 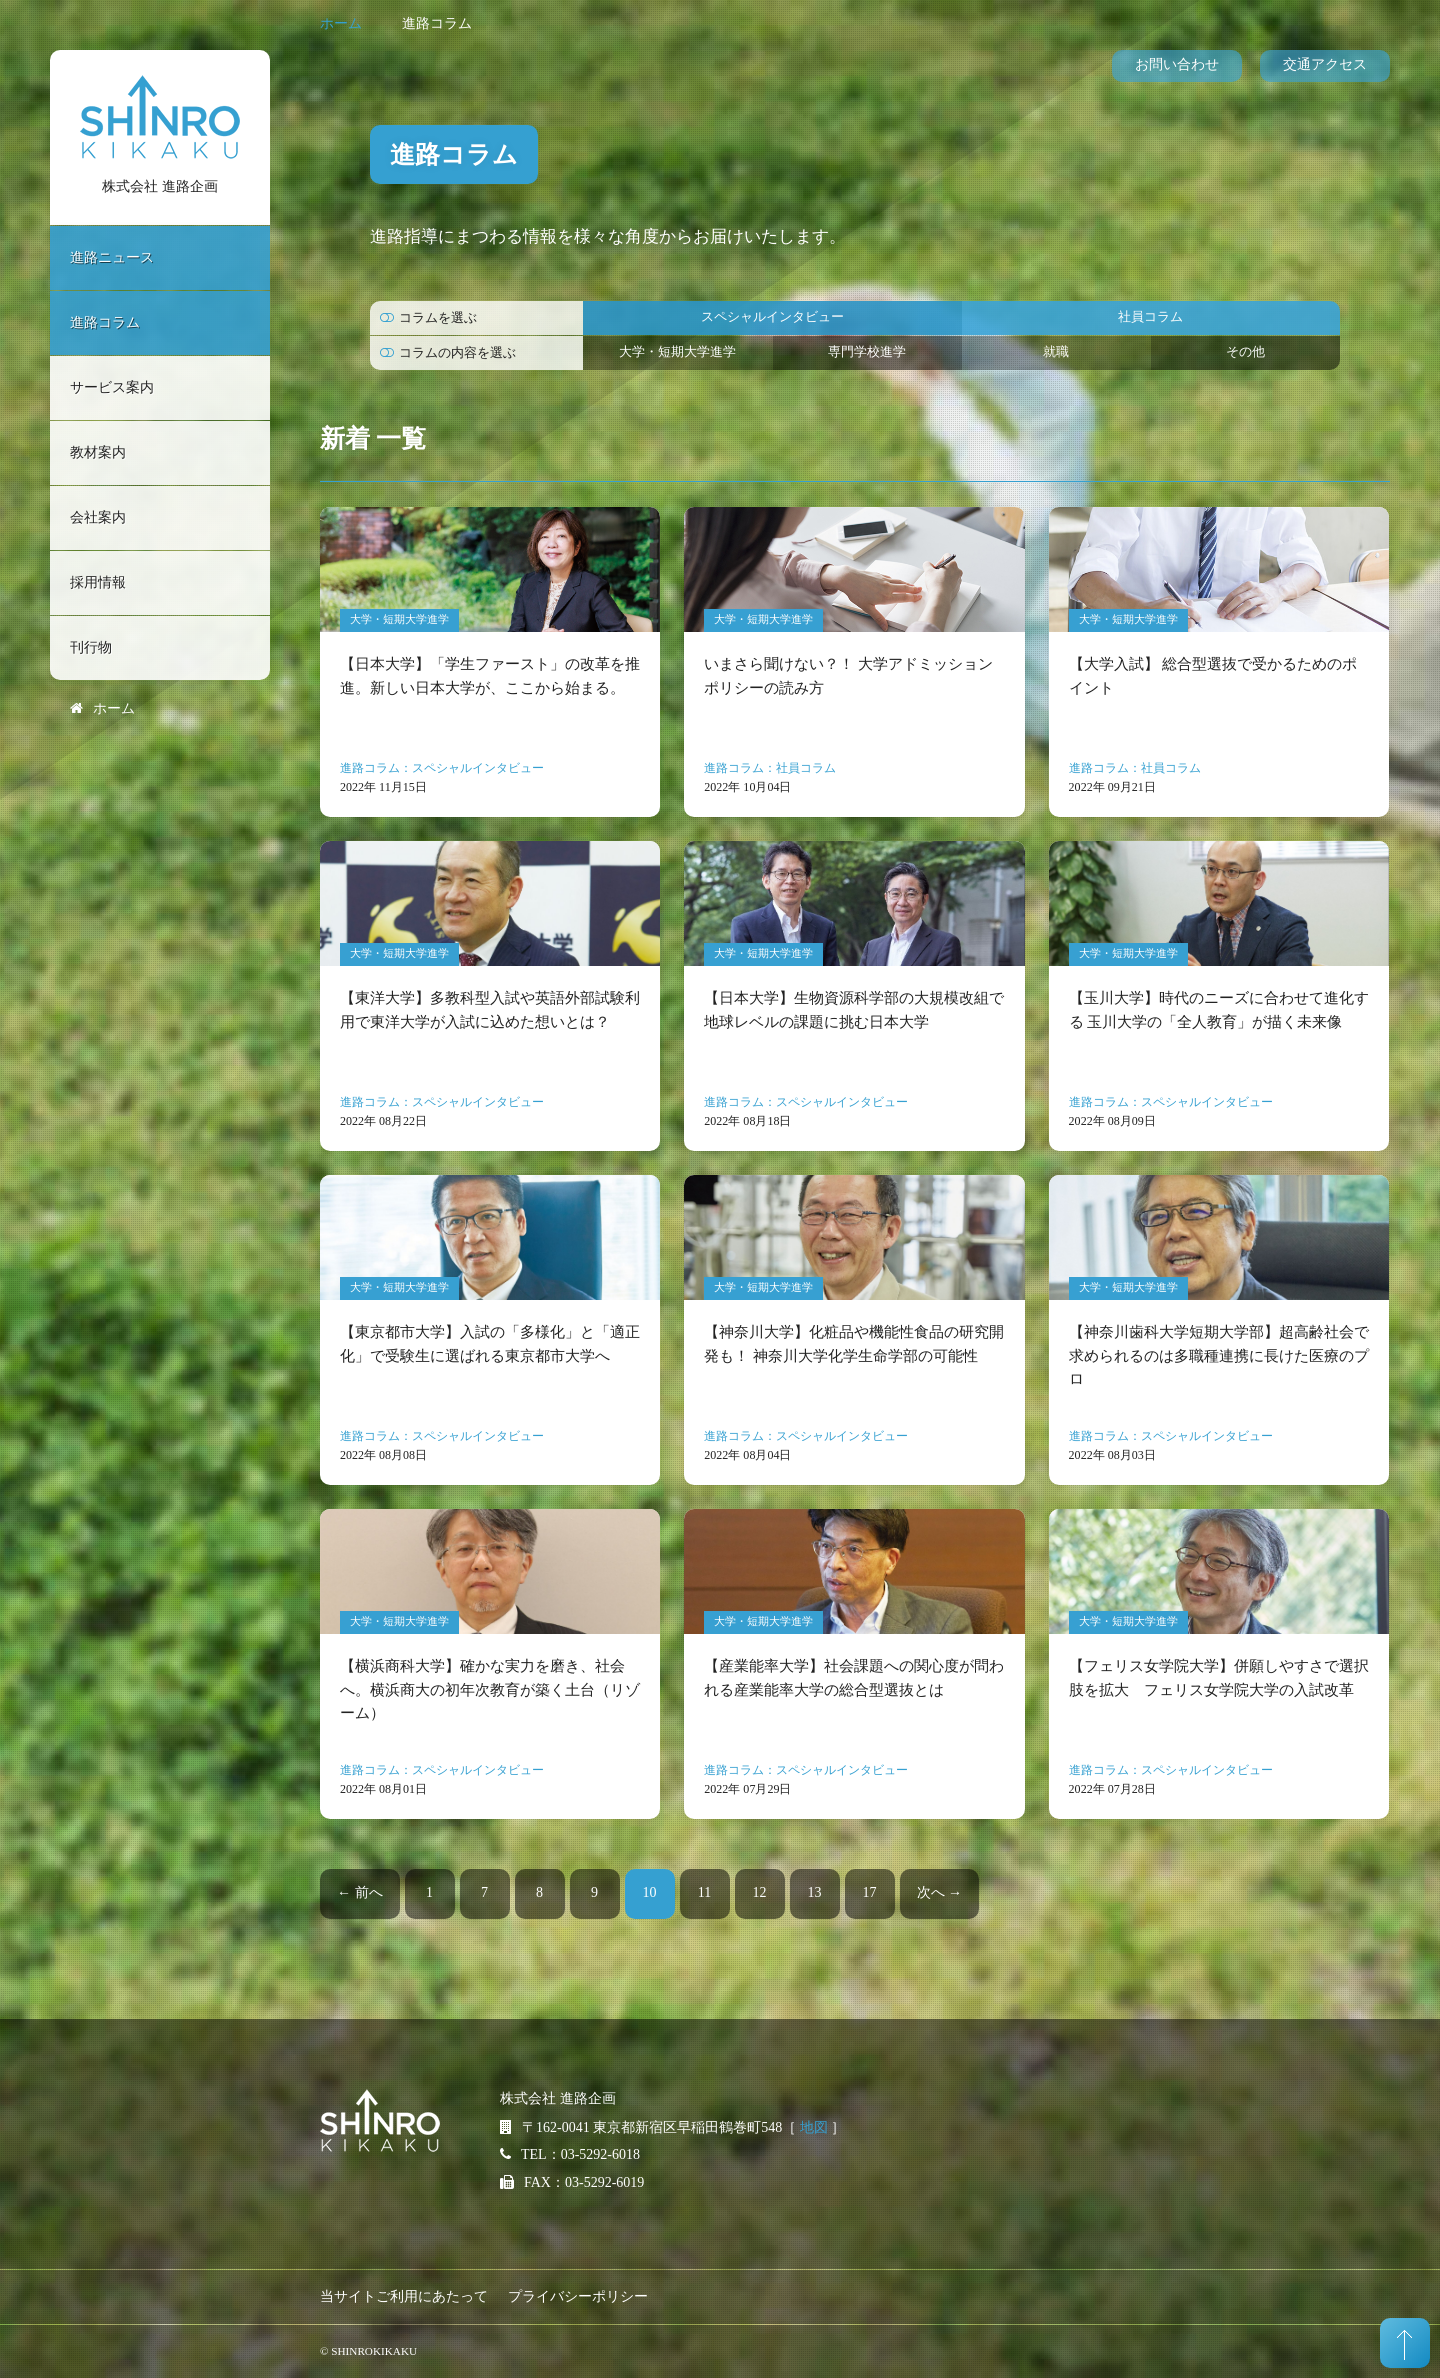 I want to click on 当サイトご利用にあたって, so click(x=404, y=2296).